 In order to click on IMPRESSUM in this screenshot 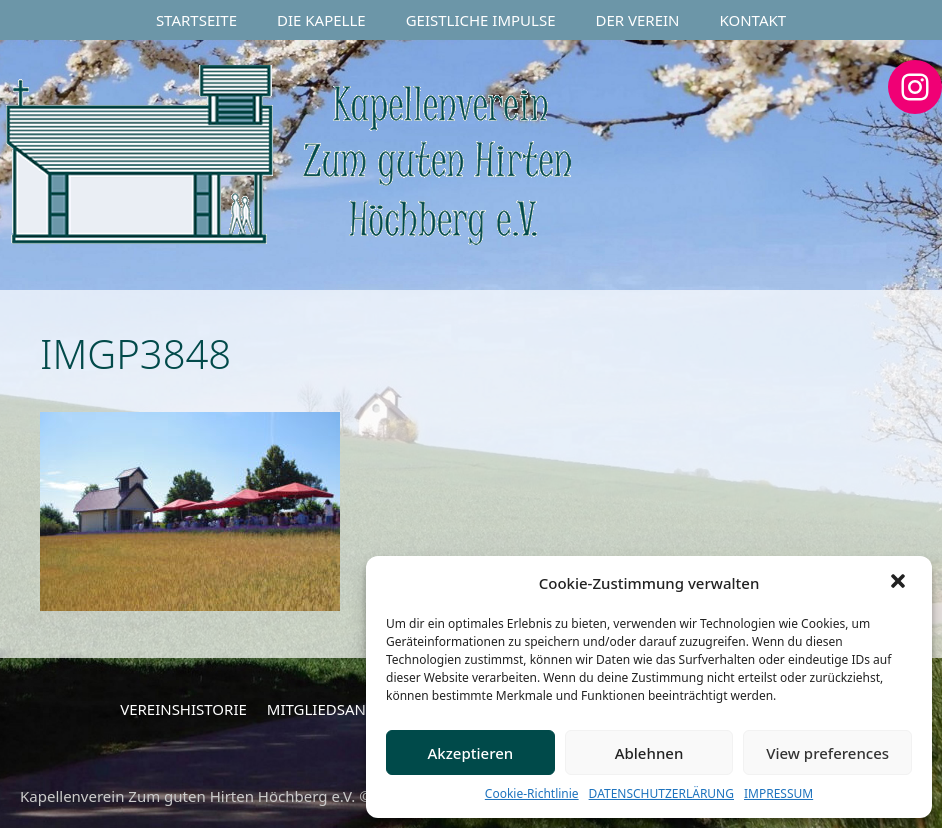, I will do `click(778, 793)`.